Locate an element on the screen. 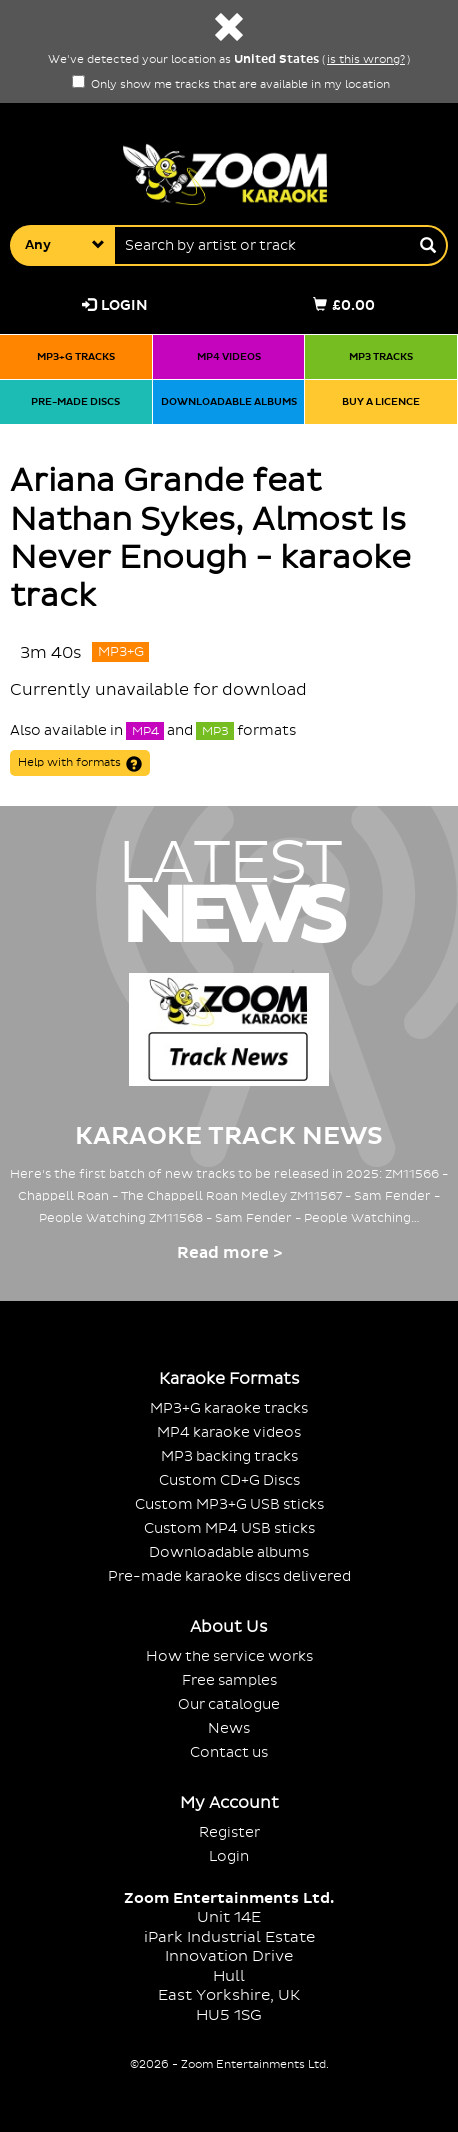 The height and width of the screenshot is (2132, 458). Custom CD+G Discs is located at coordinates (229, 1480).